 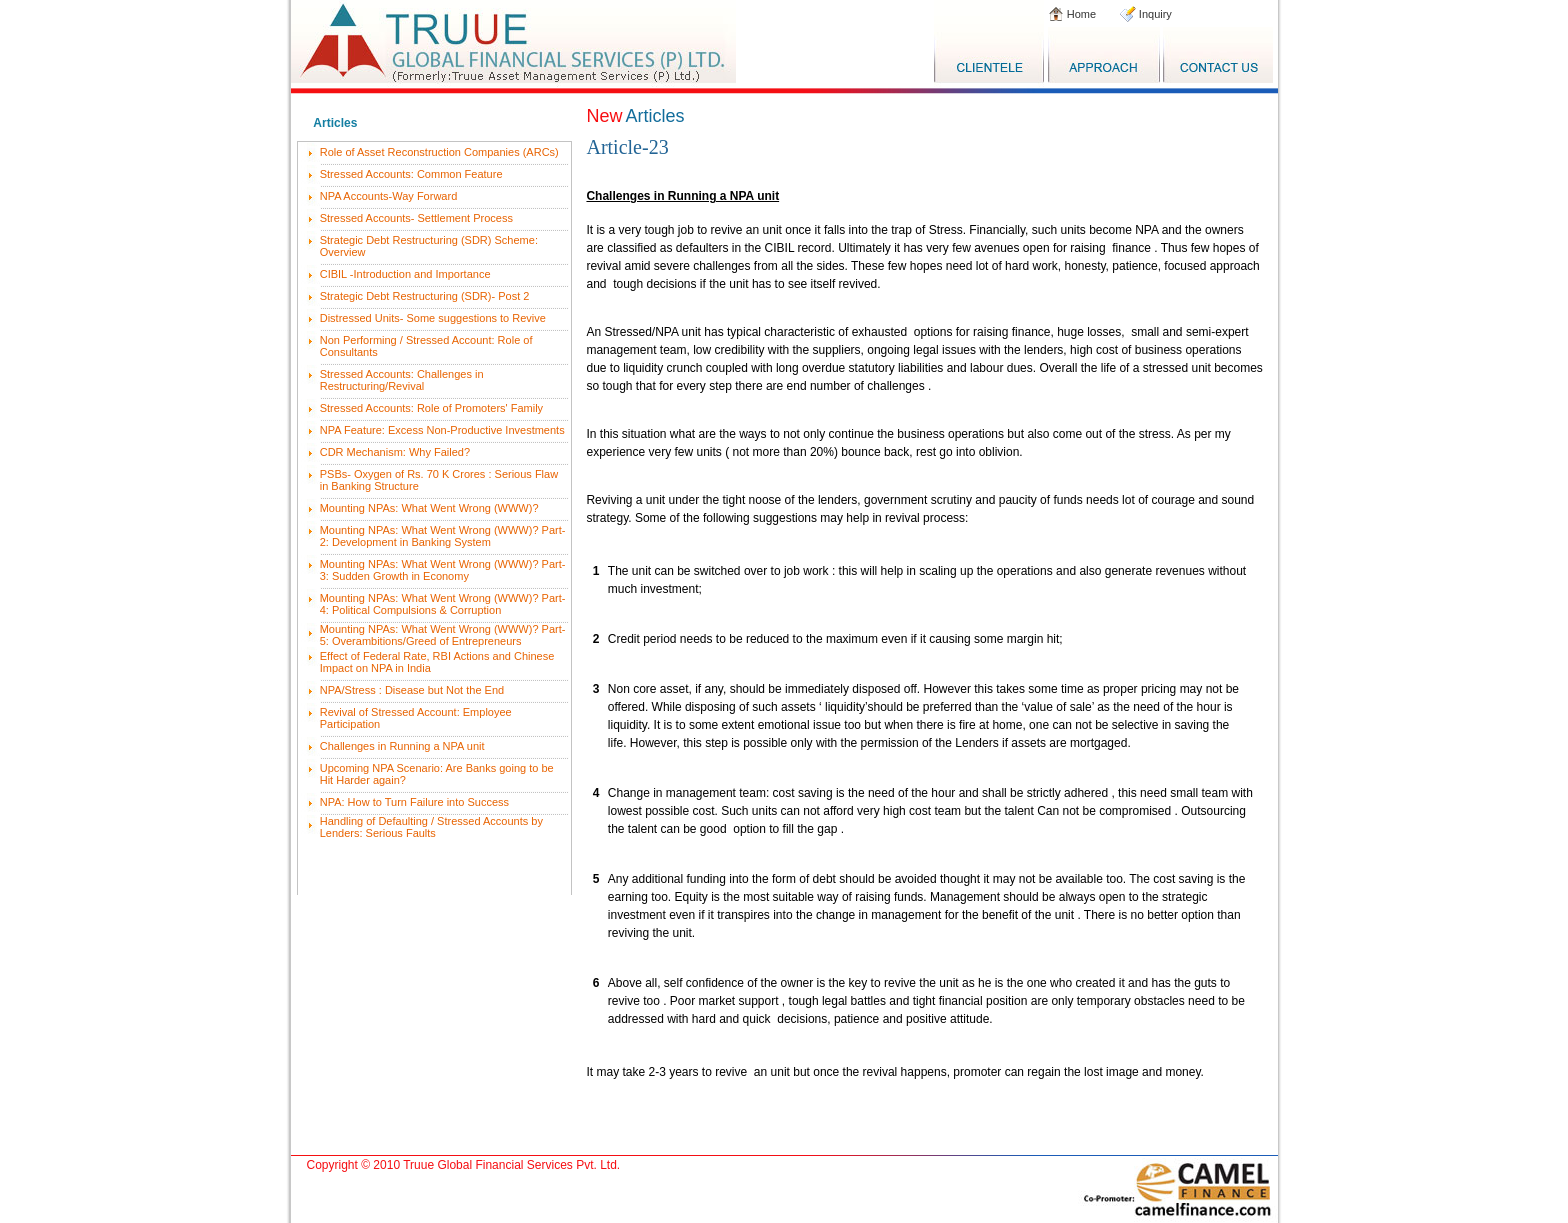 What do you see at coordinates (414, 802) in the screenshot?
I see `NPA: How to Turn Failure into Success` at bounding box center [414, 802].